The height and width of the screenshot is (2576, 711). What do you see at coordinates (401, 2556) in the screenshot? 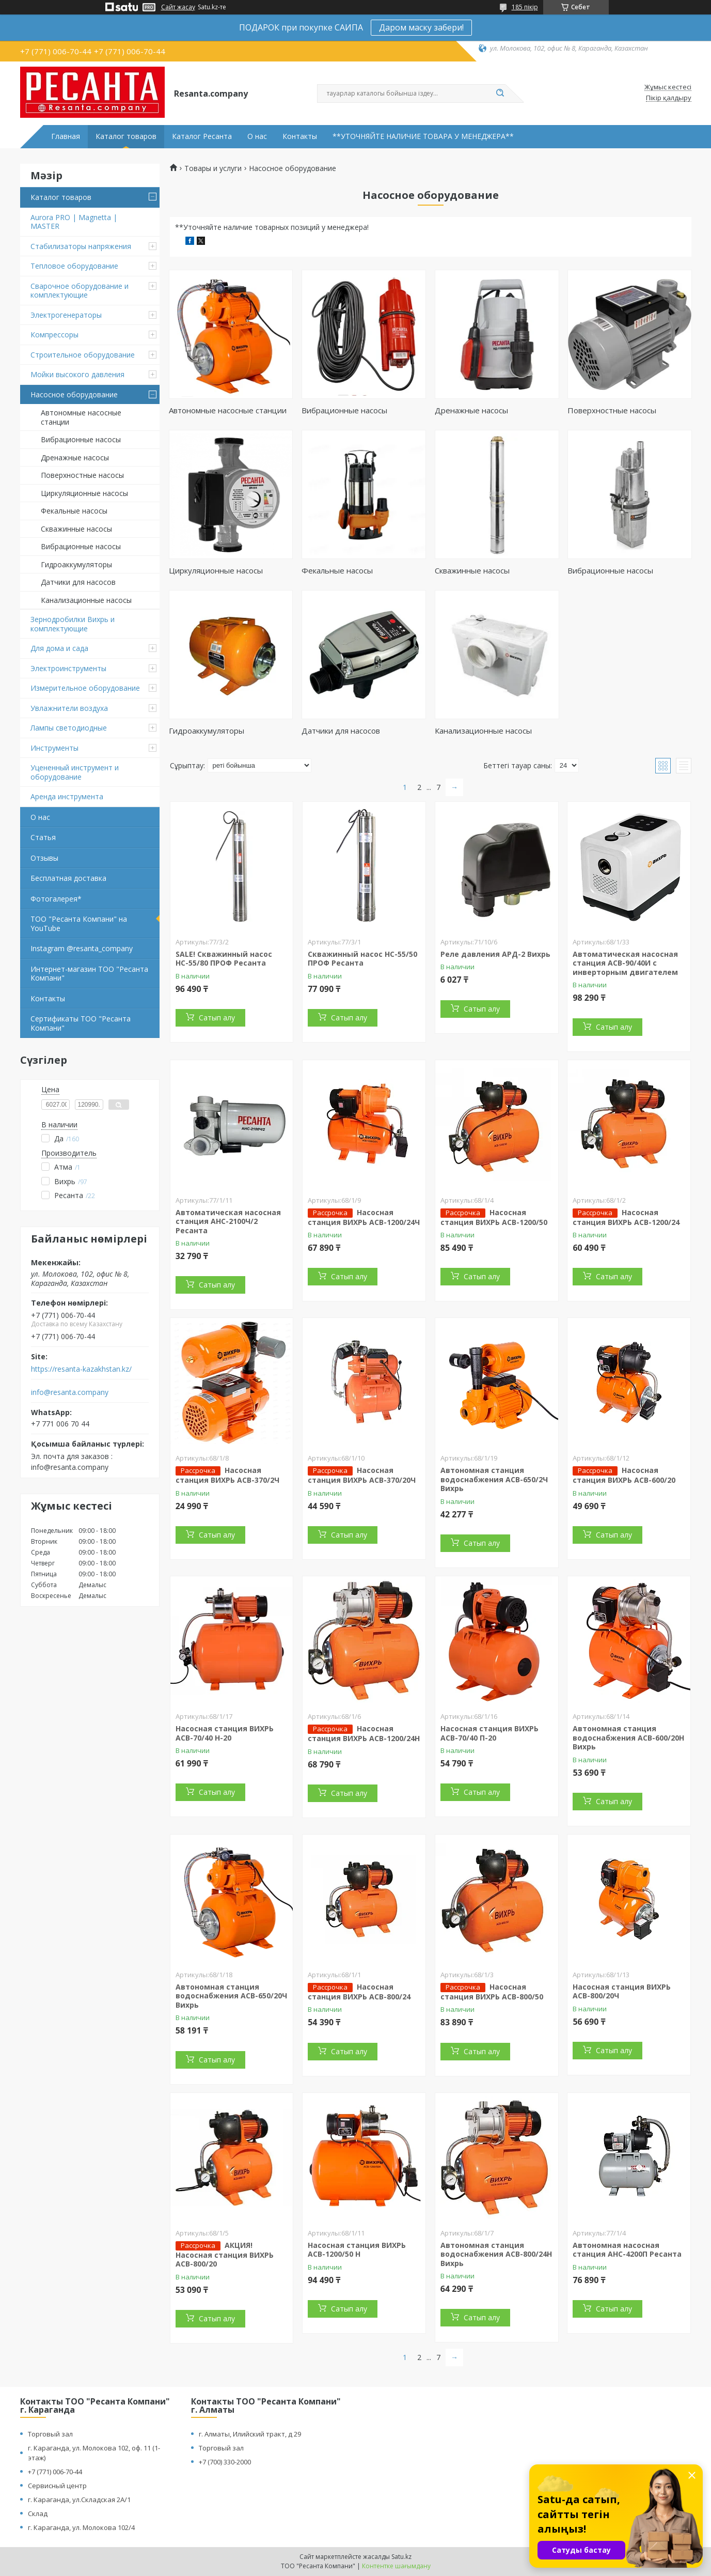
I see `Satu.kz` at bounding box center [401, 2556].